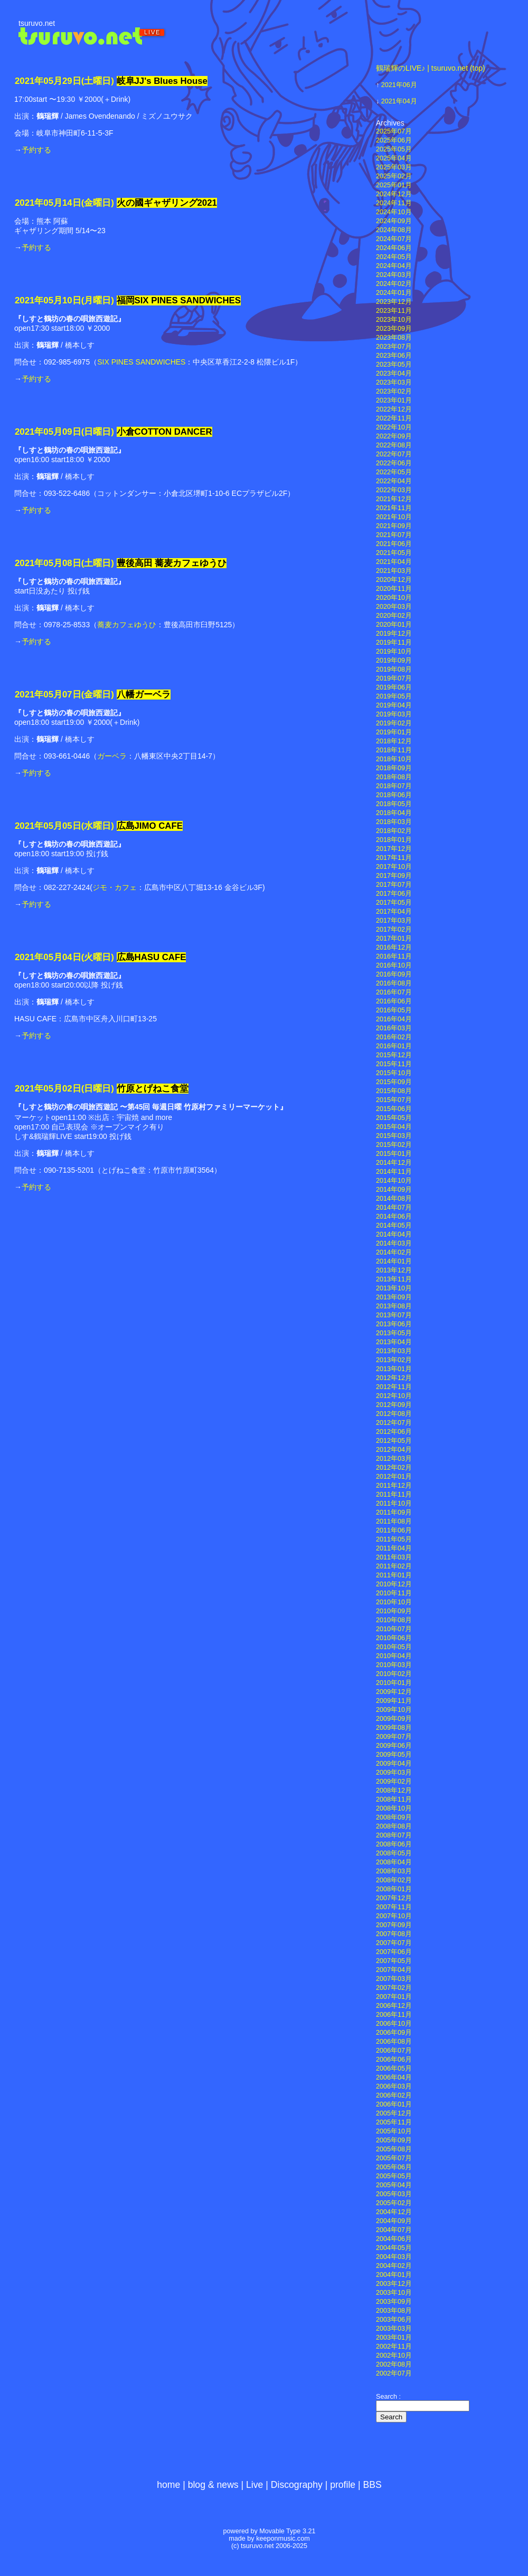 This screenshot has height=2576, width=528. Describe the element at coordinates (394, 1799) in the screenshot. I see `2008年11月` at that location.